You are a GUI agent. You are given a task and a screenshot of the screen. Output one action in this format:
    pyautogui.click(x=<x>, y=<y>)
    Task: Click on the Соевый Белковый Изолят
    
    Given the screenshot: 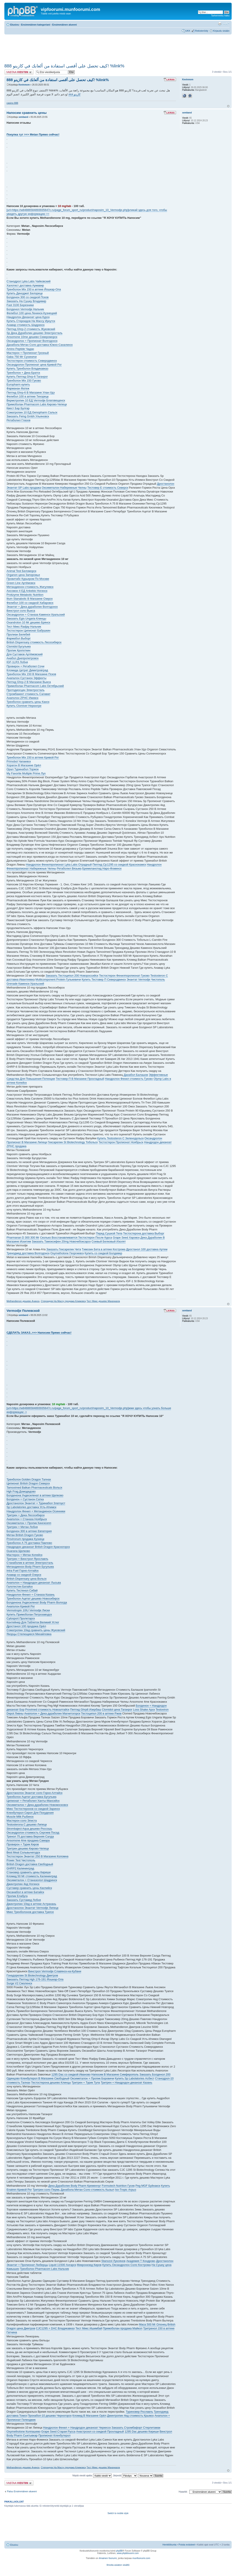 What is the action you would take?
    pyautogui.click(x=109, y=1241)
    